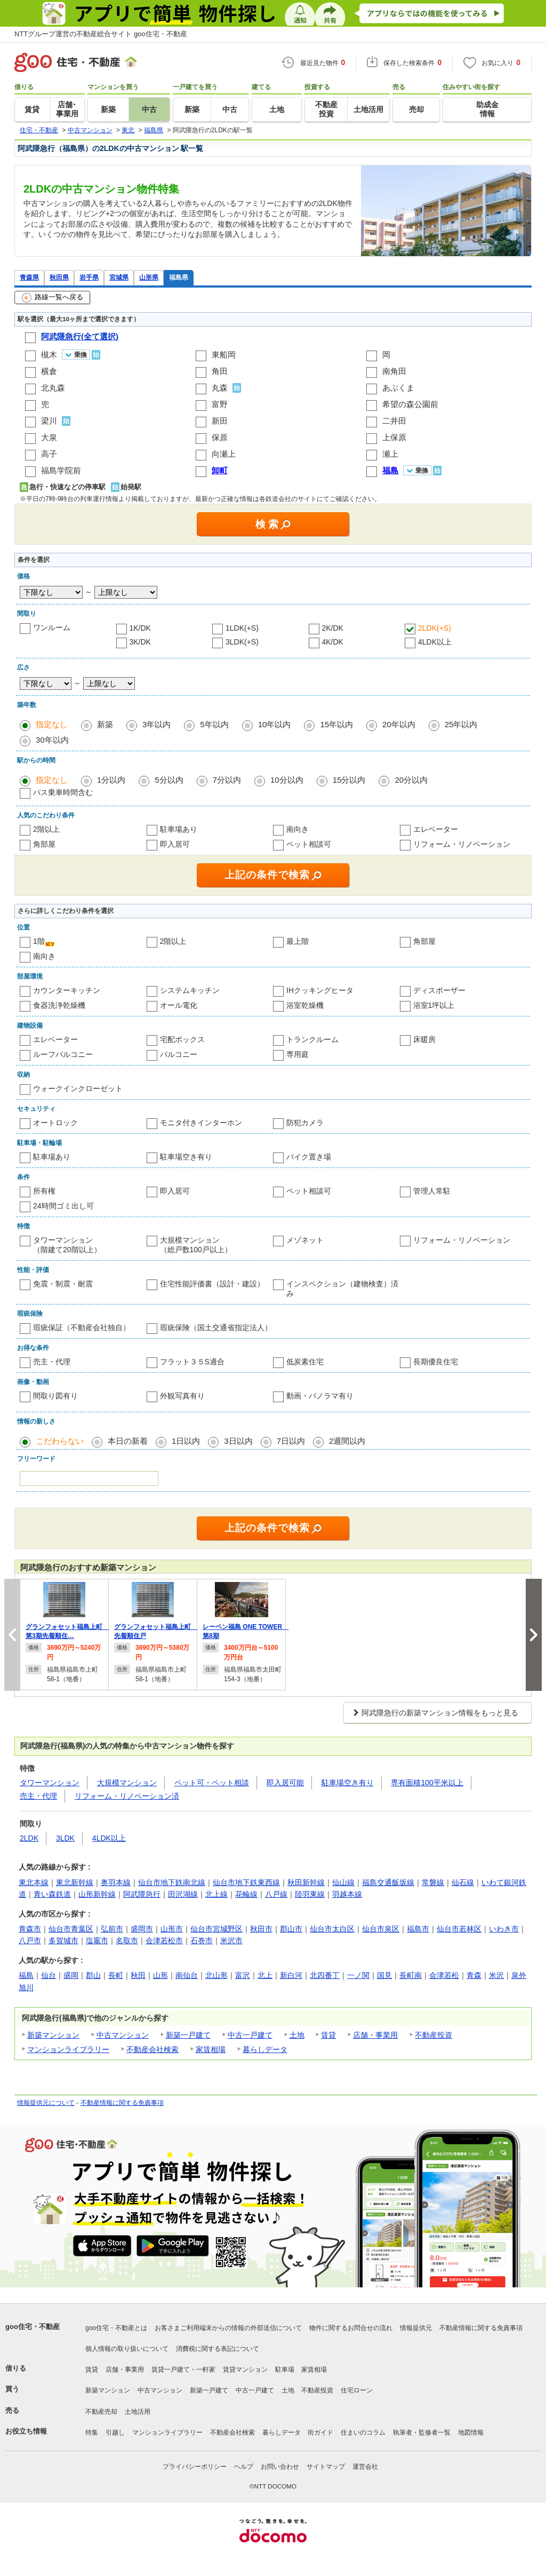 This screenshot has width=546, height=2576. Describe the element at coordinates (52, 739) in the screenshot. I see `30年以内` at that location.